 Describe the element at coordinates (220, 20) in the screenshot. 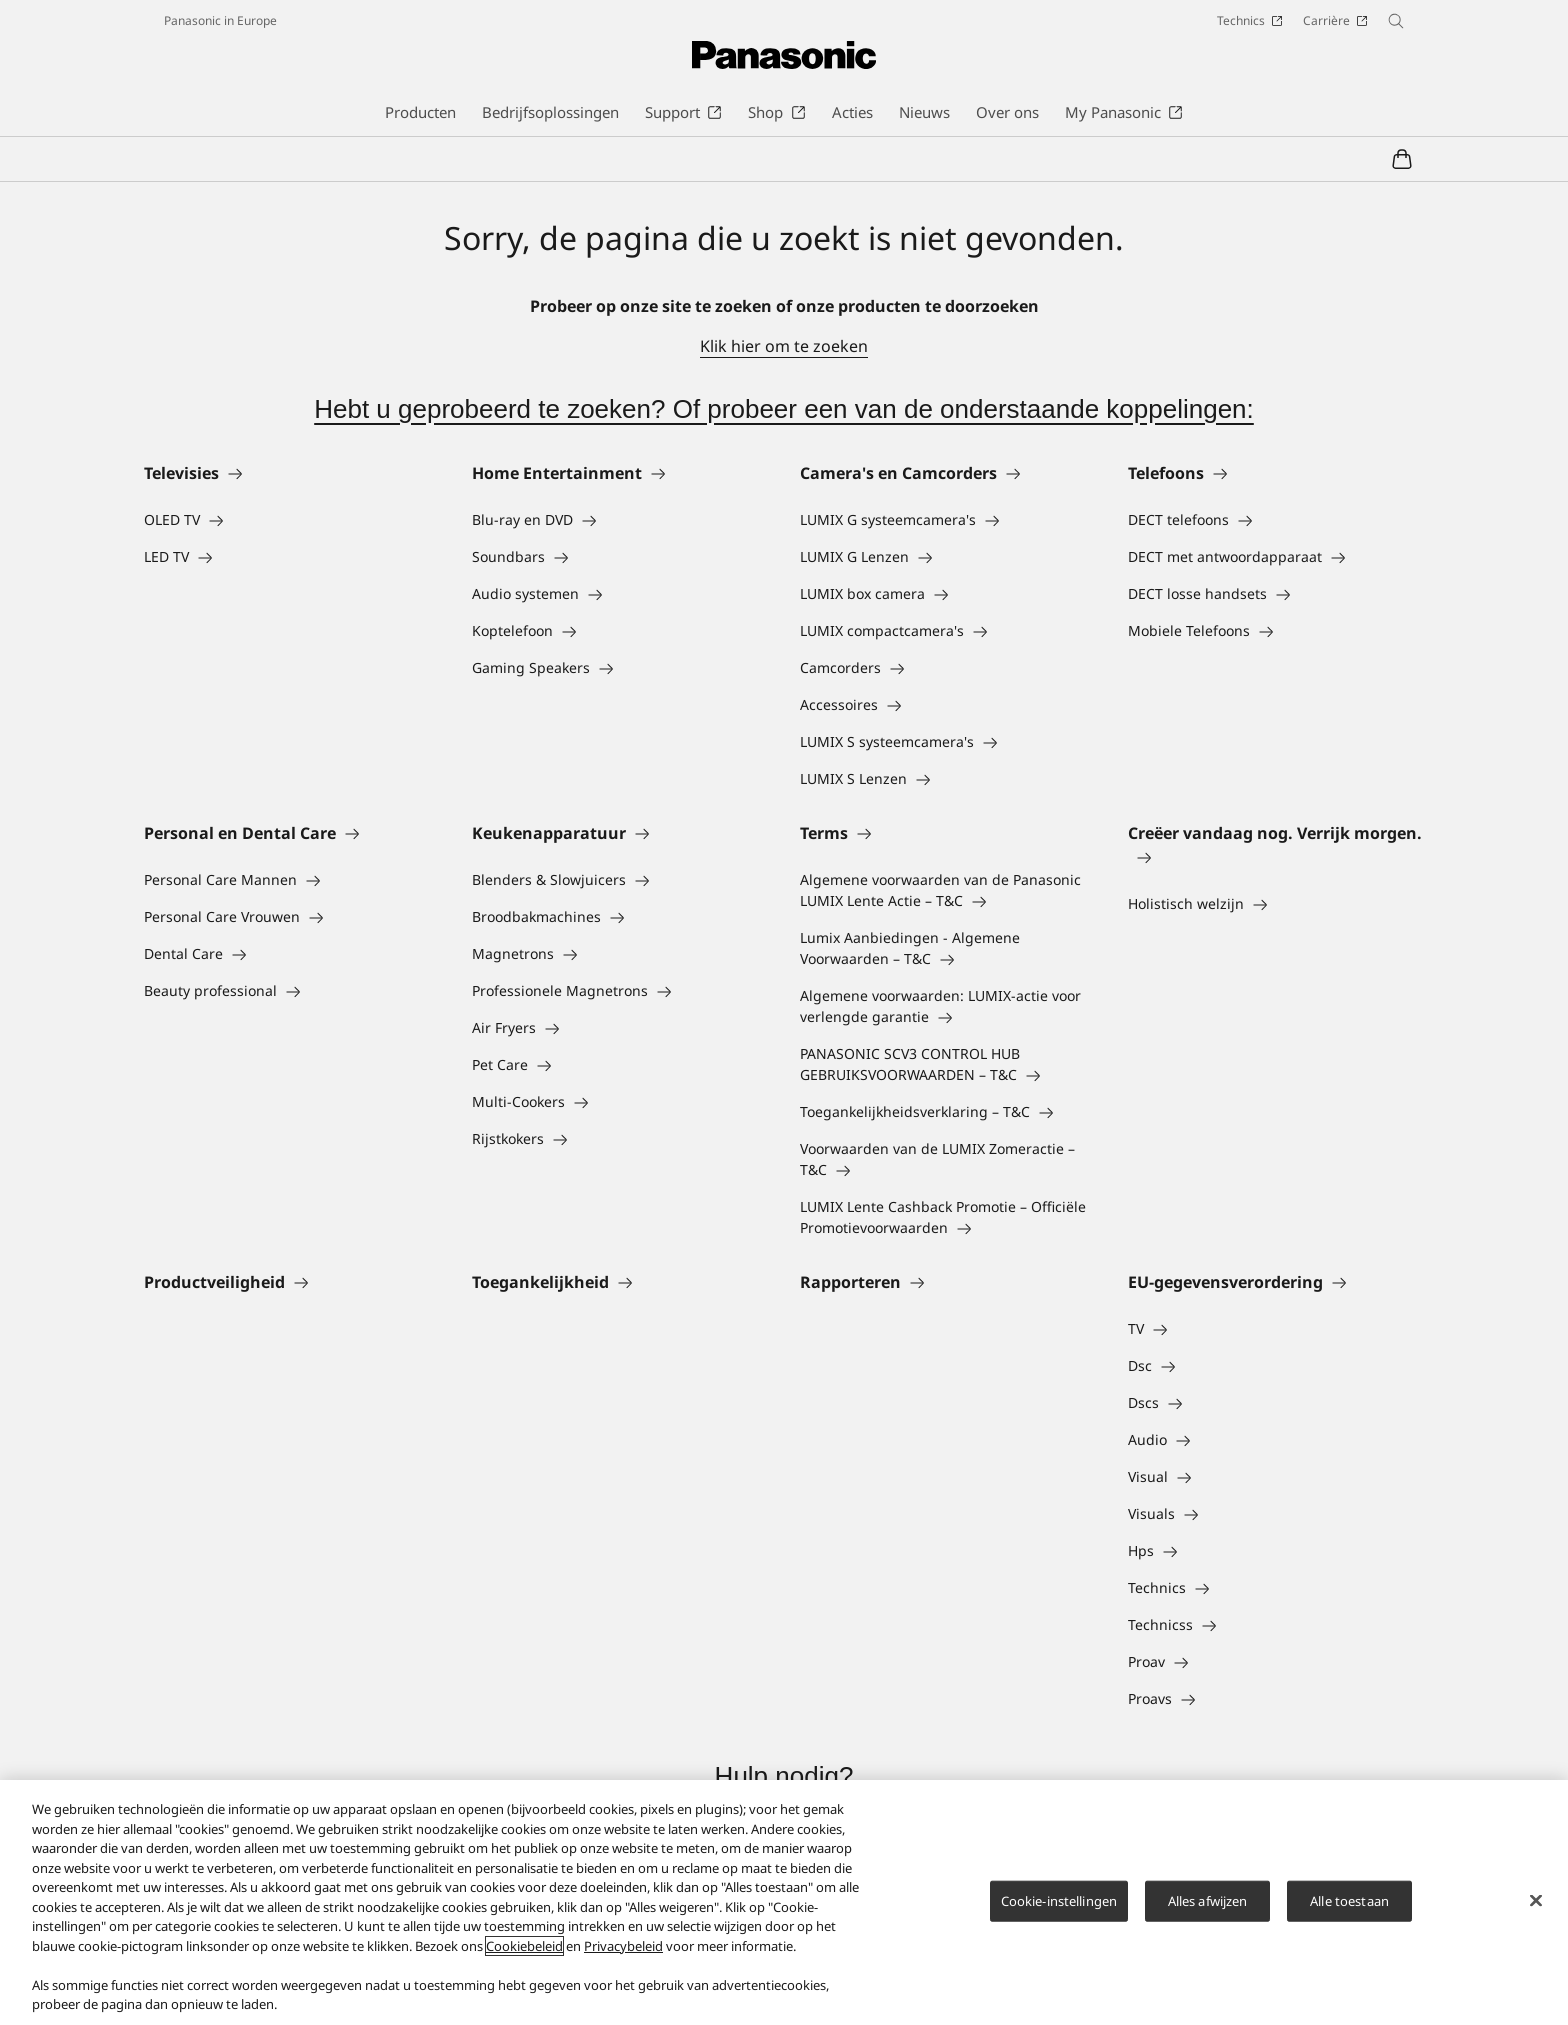

I see `Panasonic in Europe` at that location.